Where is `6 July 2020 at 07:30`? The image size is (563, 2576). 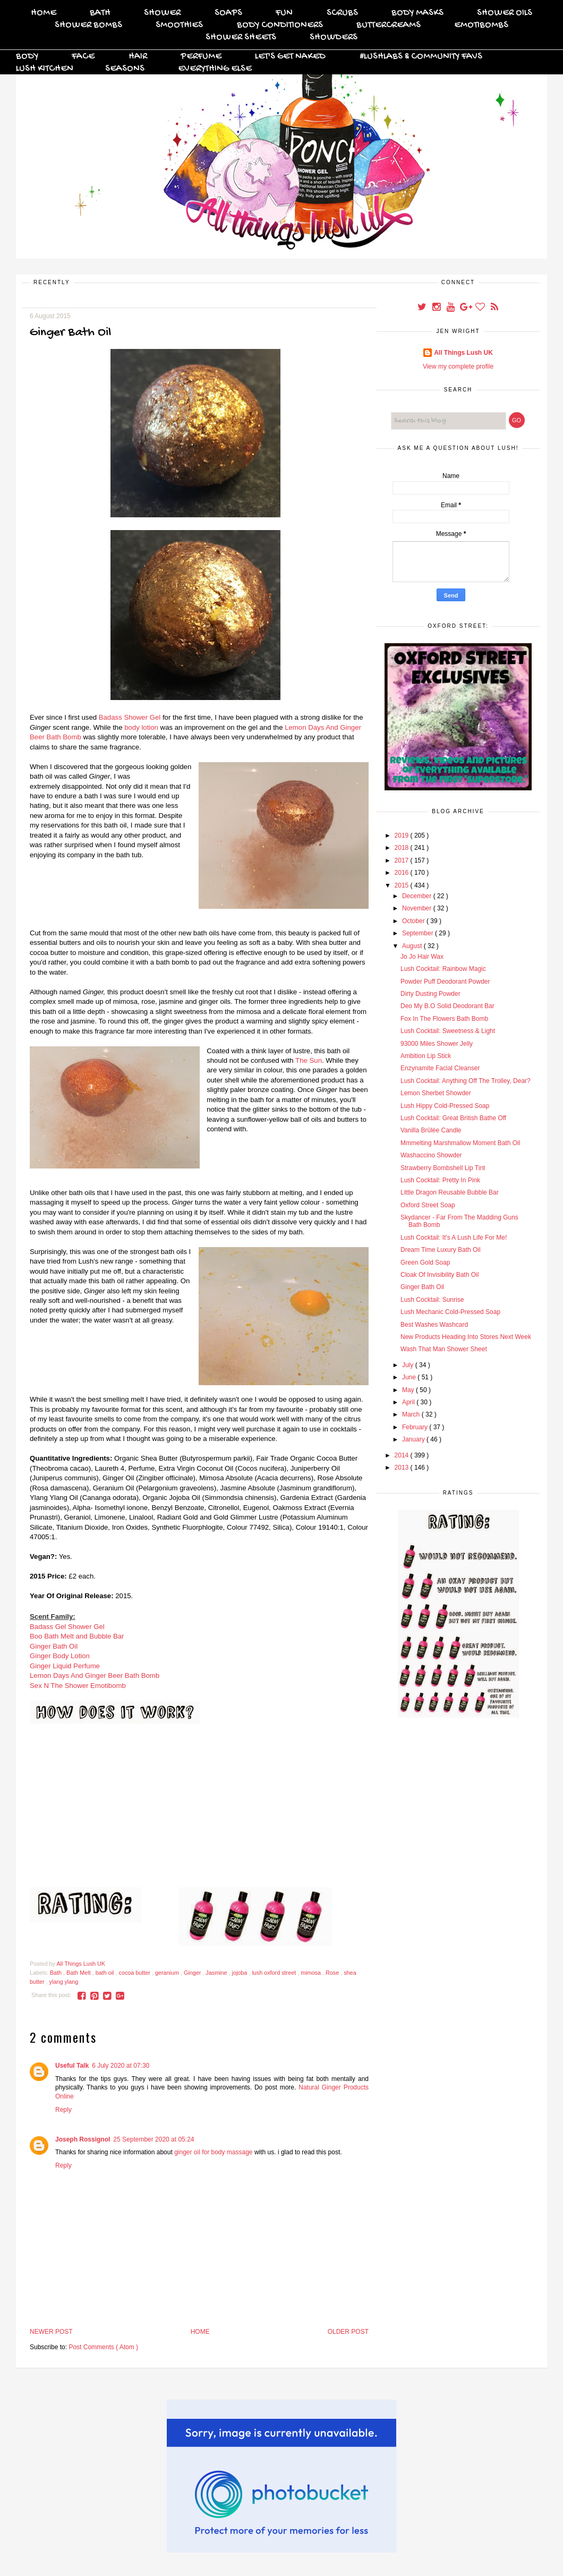 6 July 2020 at 07:30 is located at coordinates (120, 2065).